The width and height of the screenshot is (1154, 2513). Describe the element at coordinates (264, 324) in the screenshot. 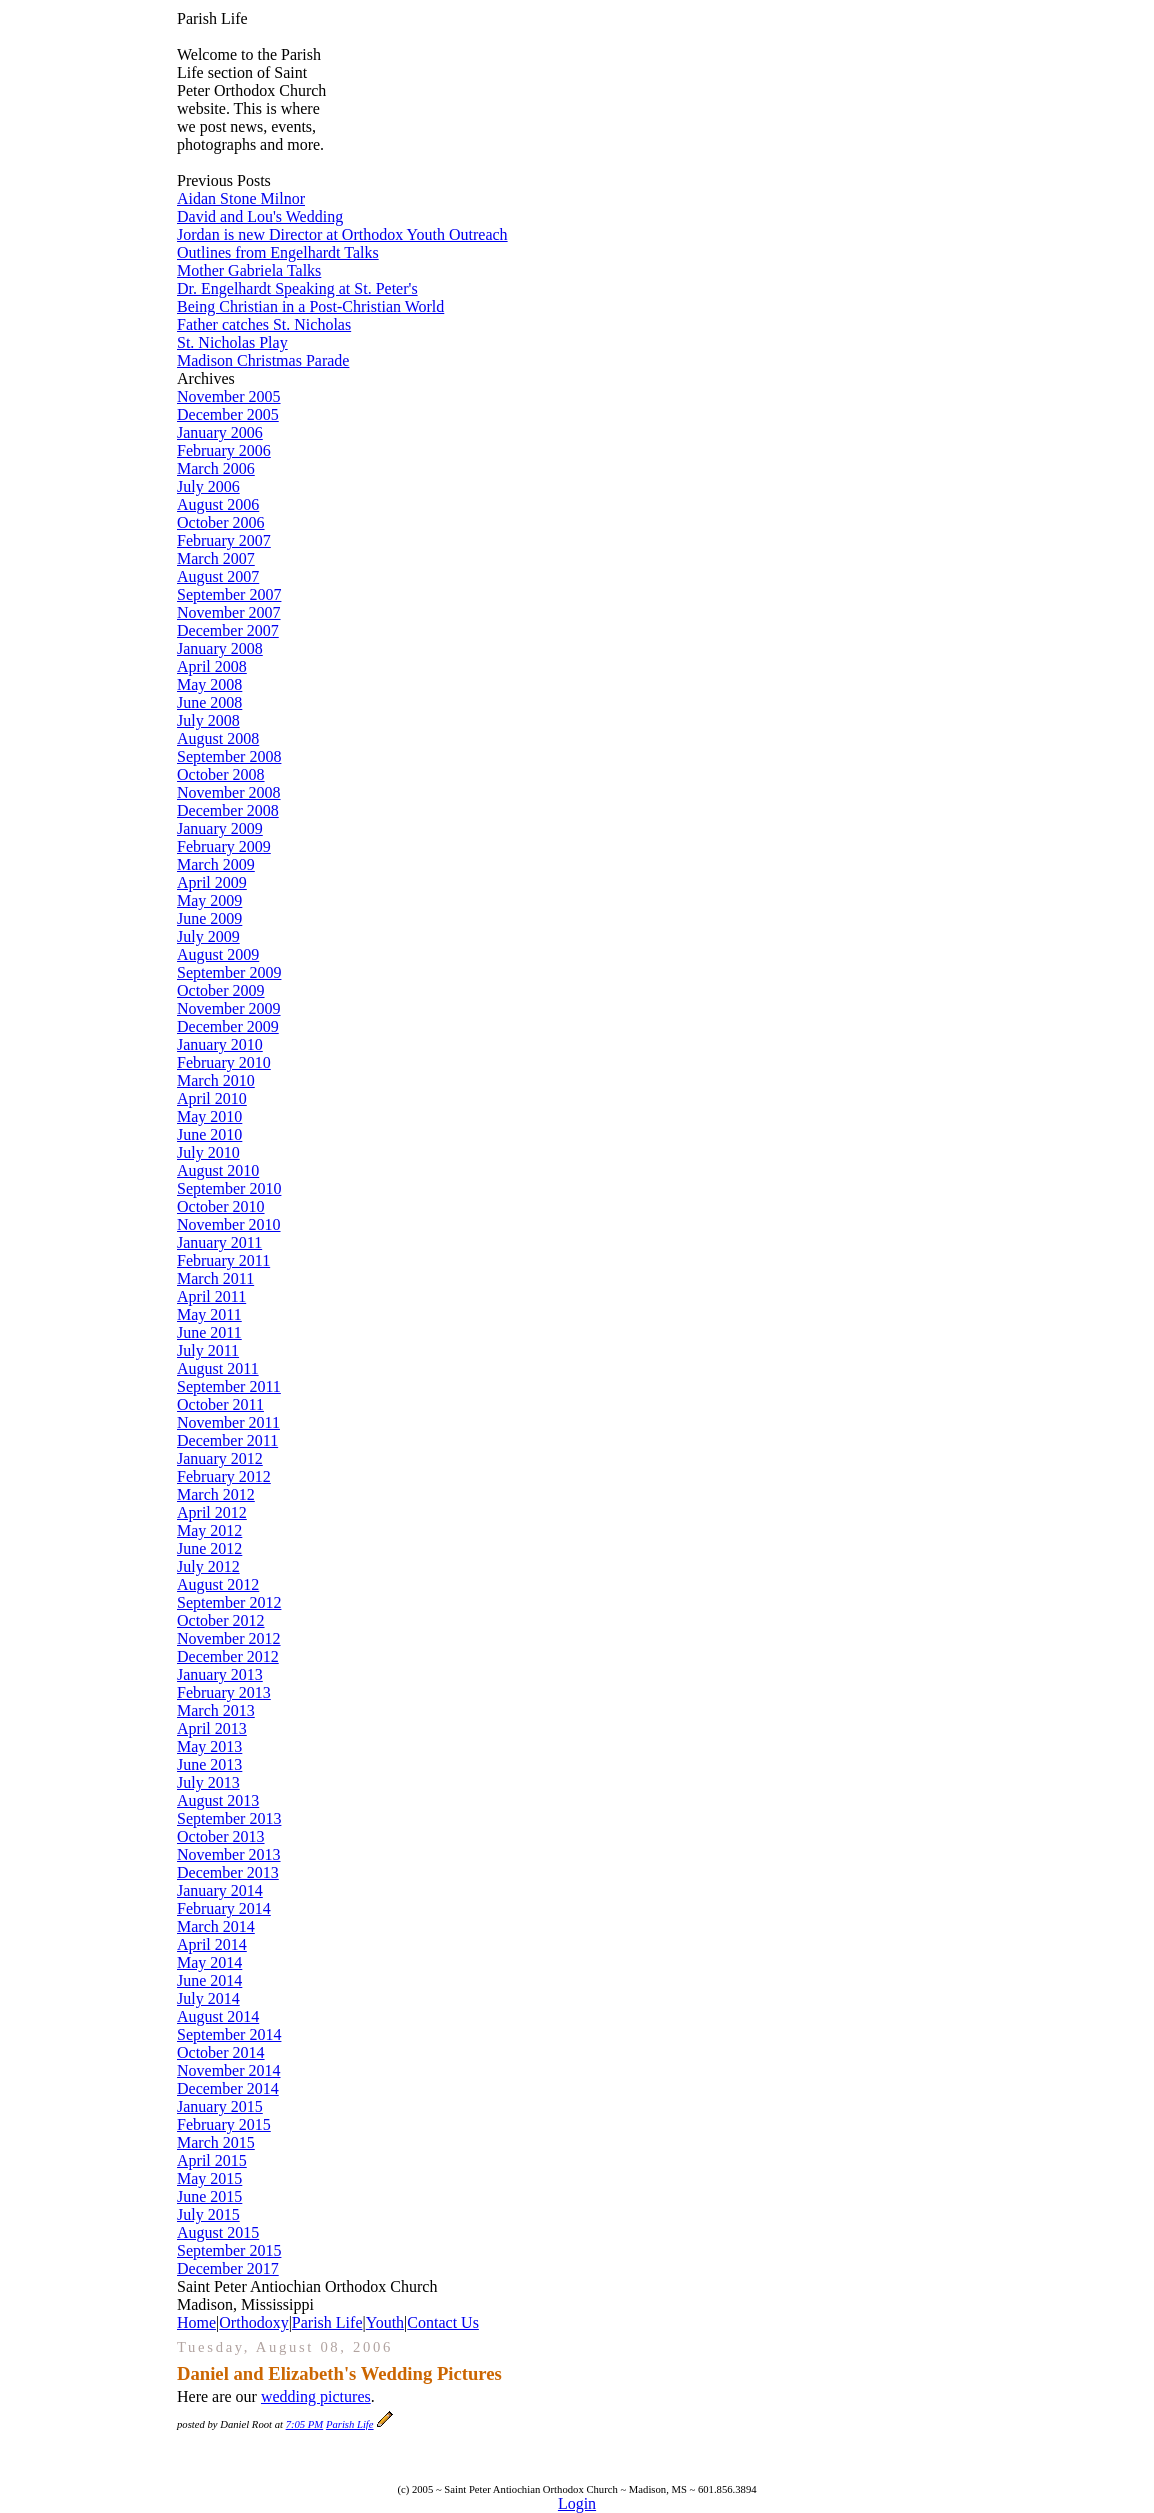

I see `Father catches St. Nicholas` at that location.